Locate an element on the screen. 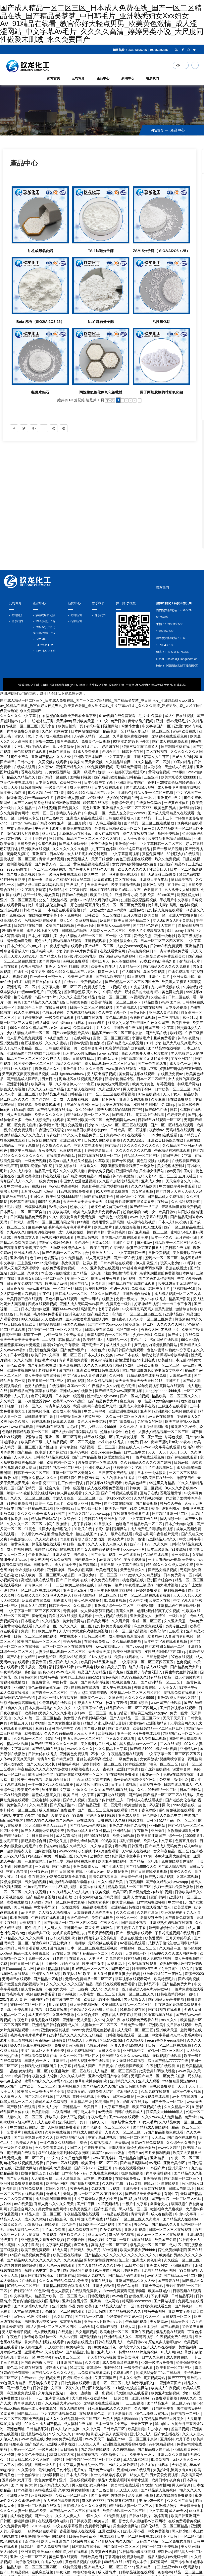  韩国久久精品 is located at coordinates (128, 1046).